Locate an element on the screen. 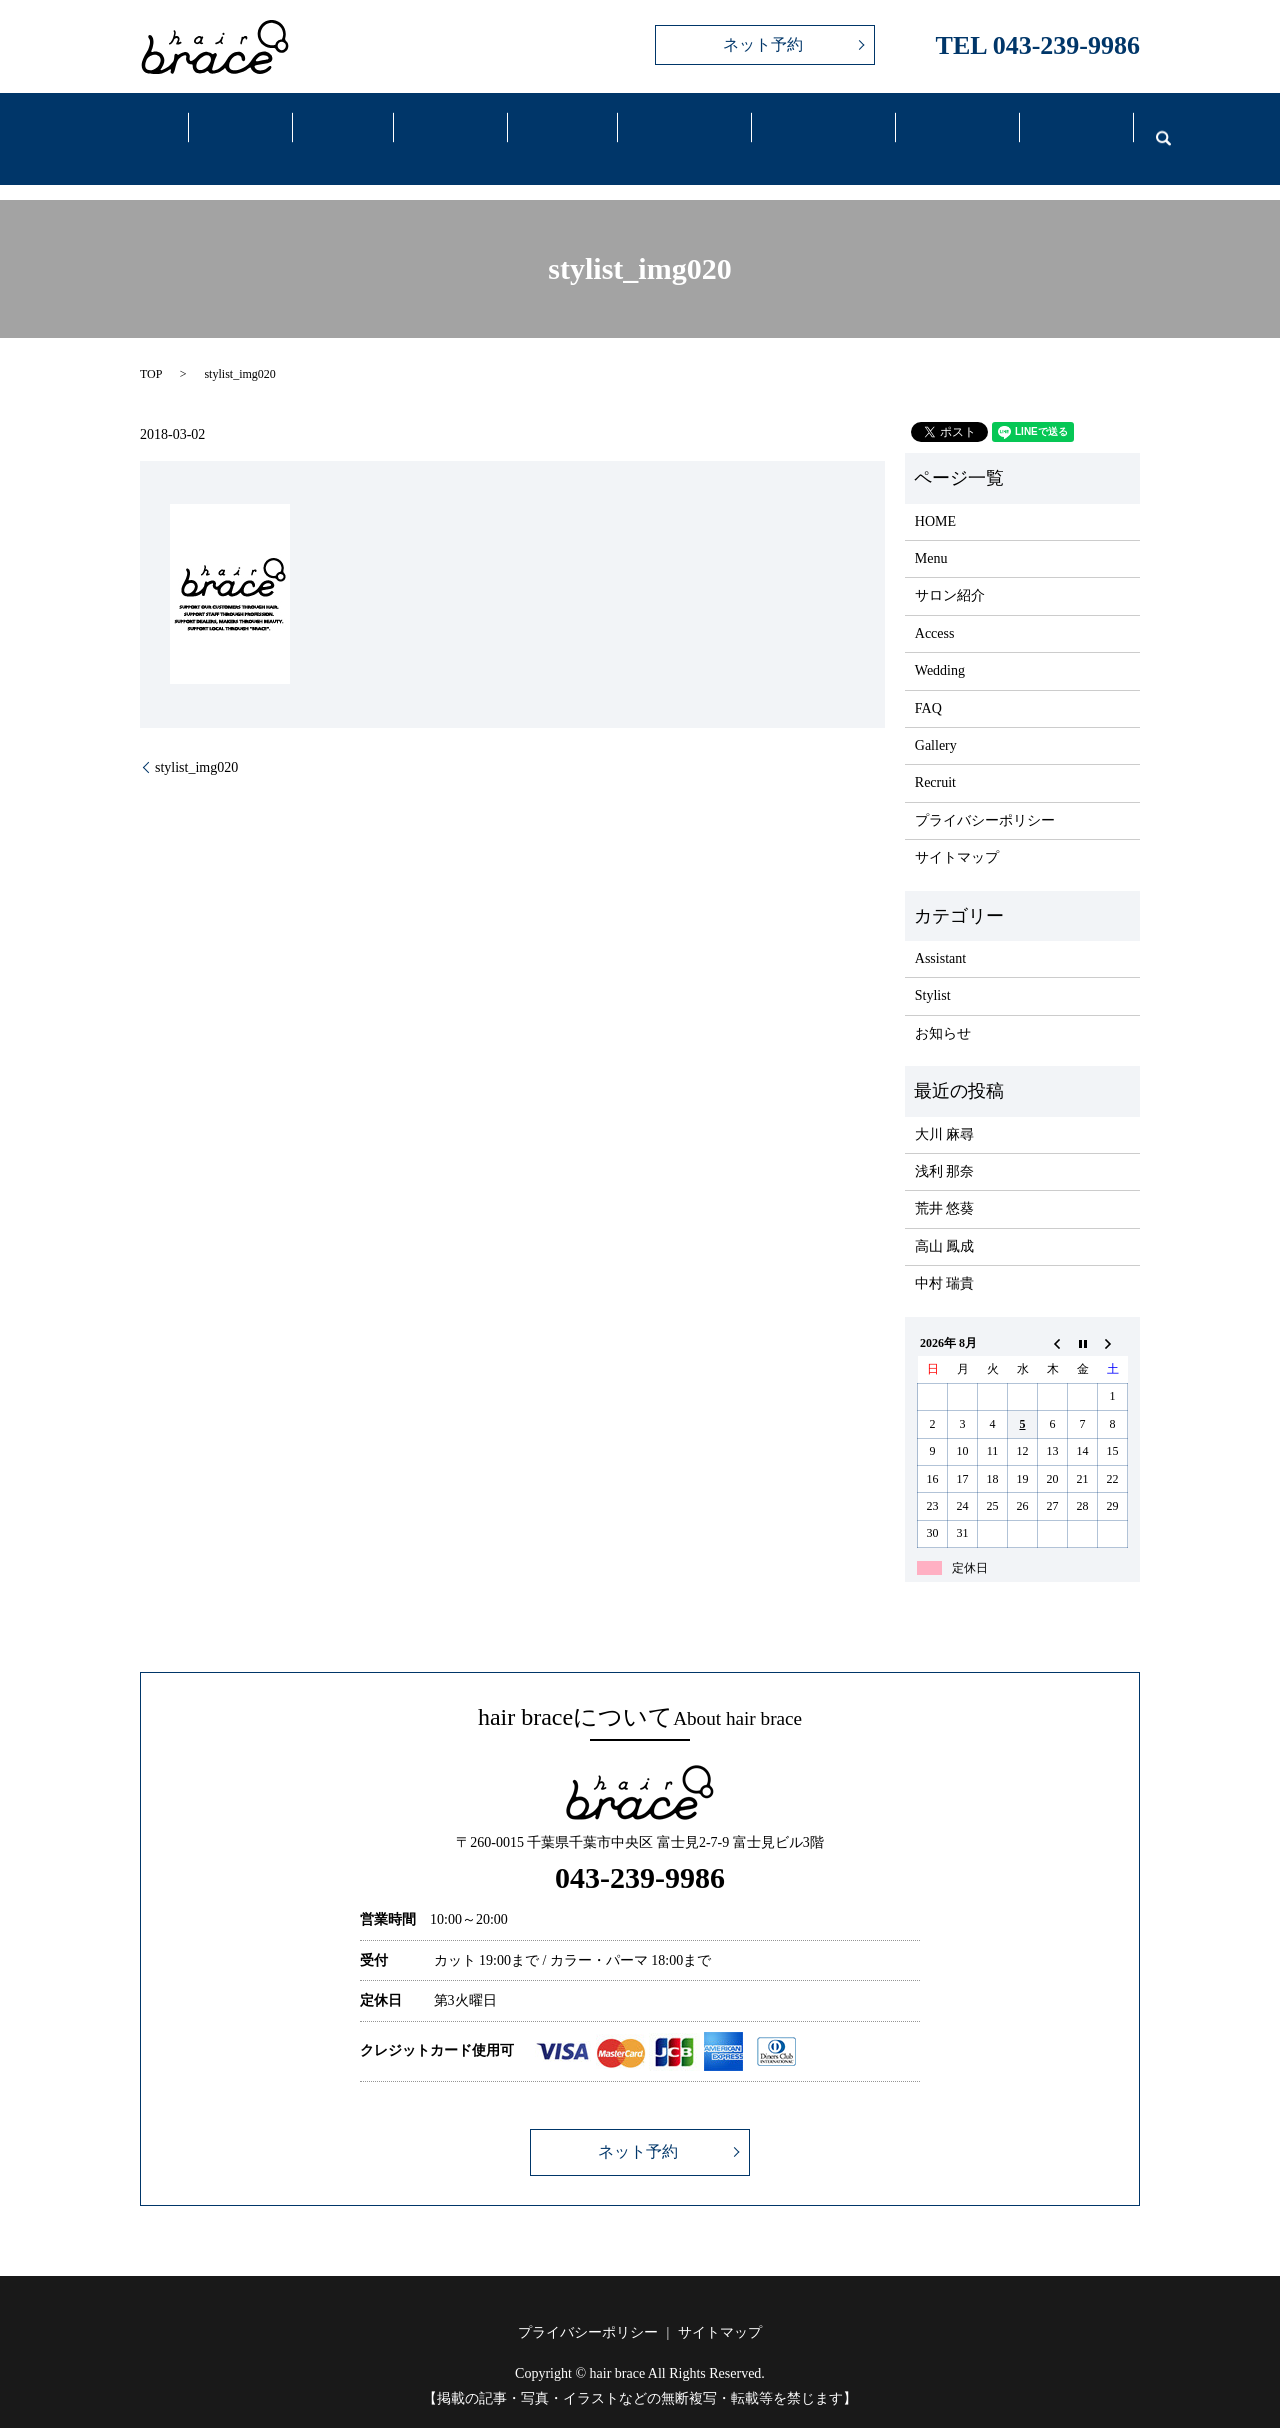 This screenshot has width=1280, height=2428. Wedding is located at coordinates (811, 128).